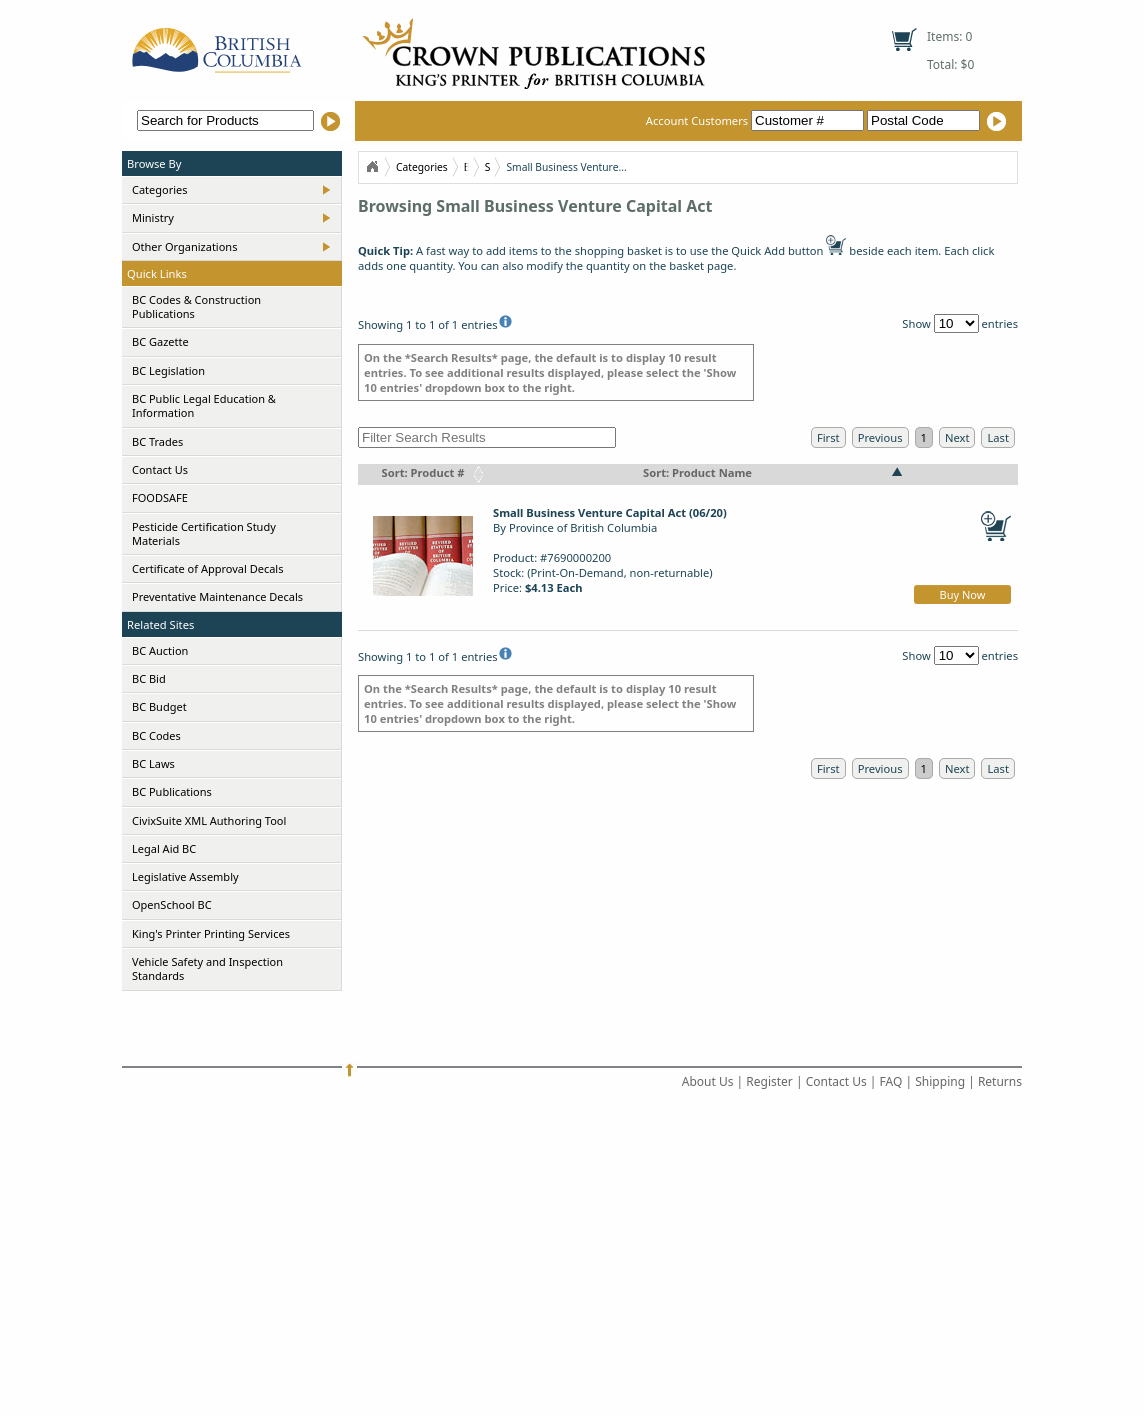 The width and height of the screenshot is (1144, 1416). I want to click on BC Codes & Construction Publications, so click(196, 306).